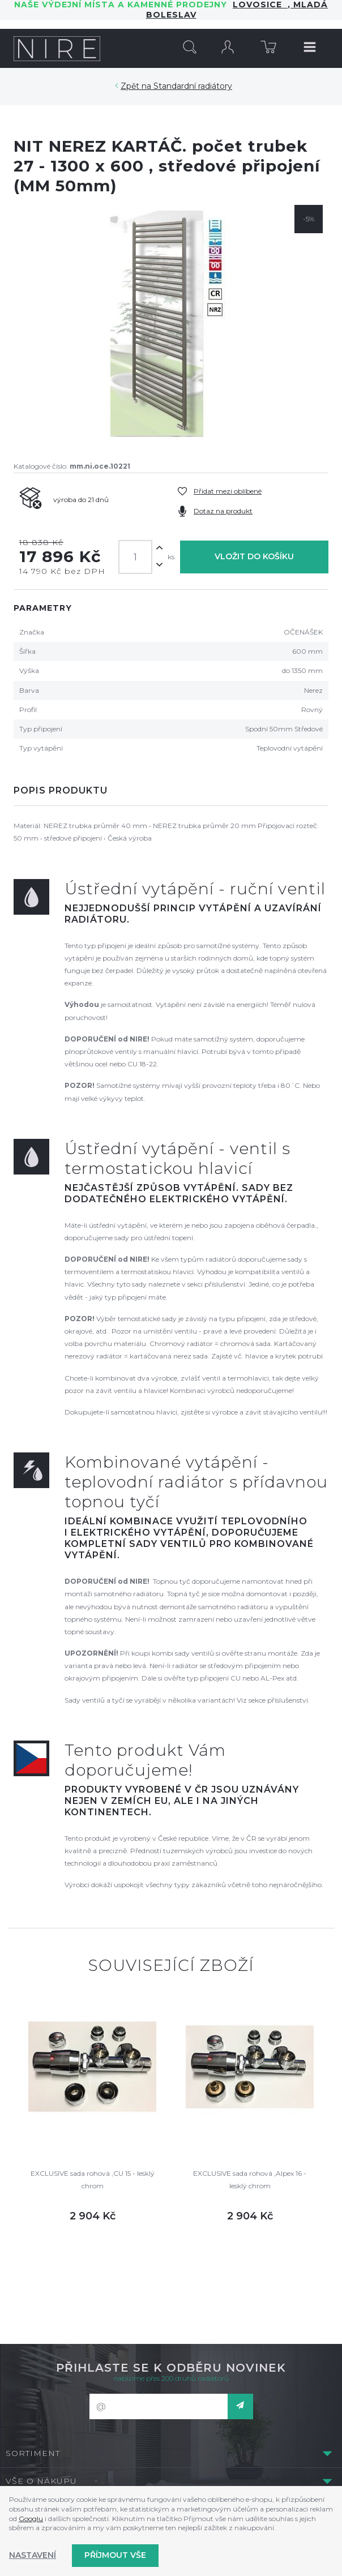 This screenshot has height=2576, width=342. What do you see at coordinates (249, 2179) in the screenshot?
I see `EXCLUSIVE sada rohová ,Alpex 16 - lesklý chrom` at bounding box center [249, 2179].